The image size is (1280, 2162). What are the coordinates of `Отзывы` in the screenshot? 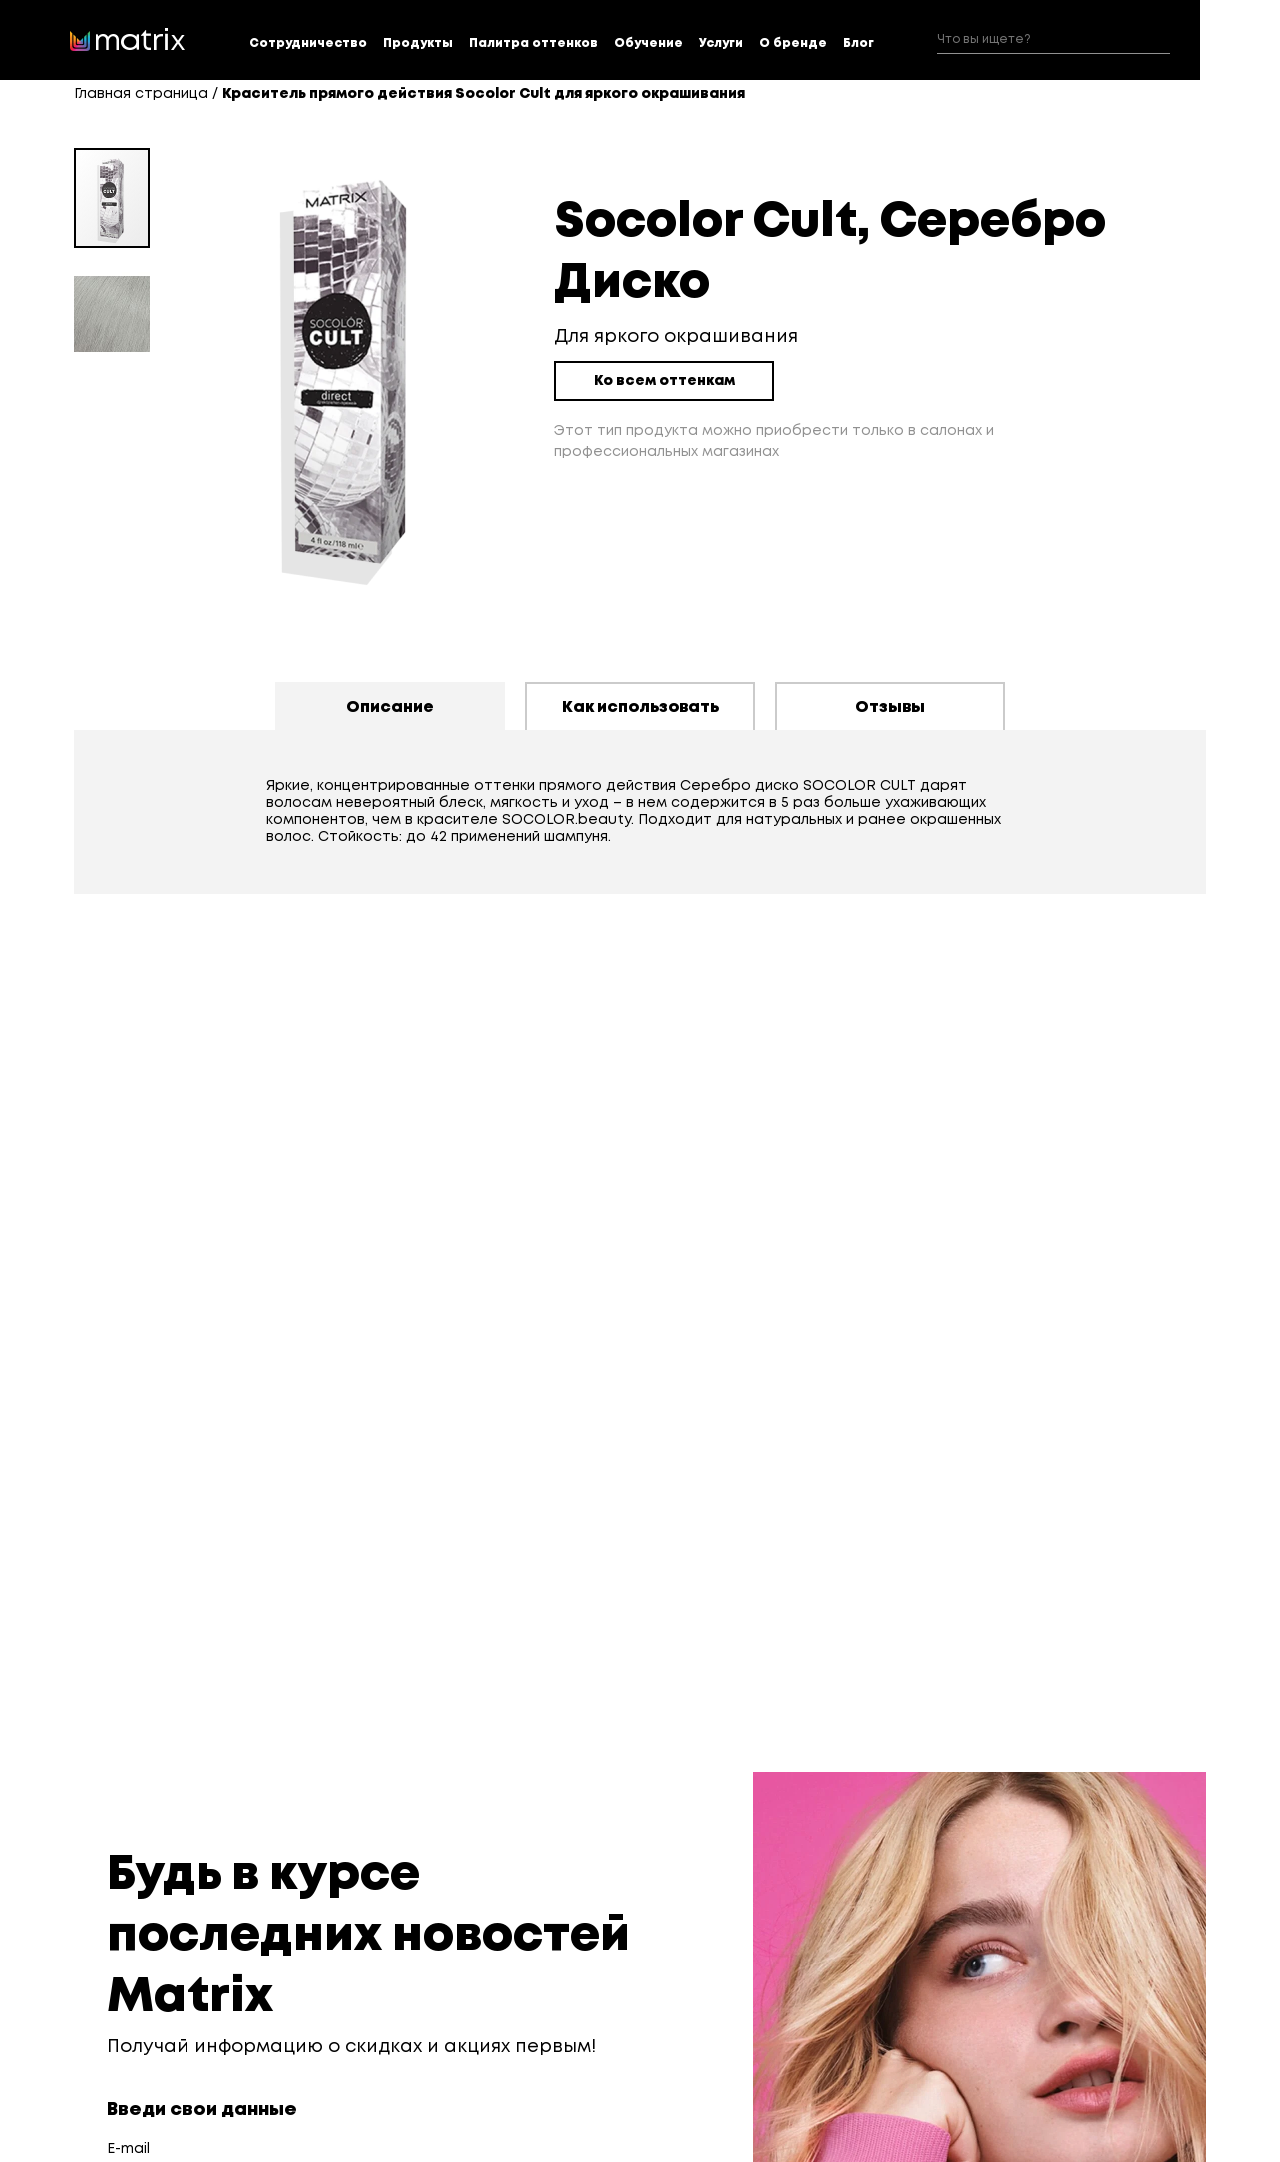 It's located at (890, 707).